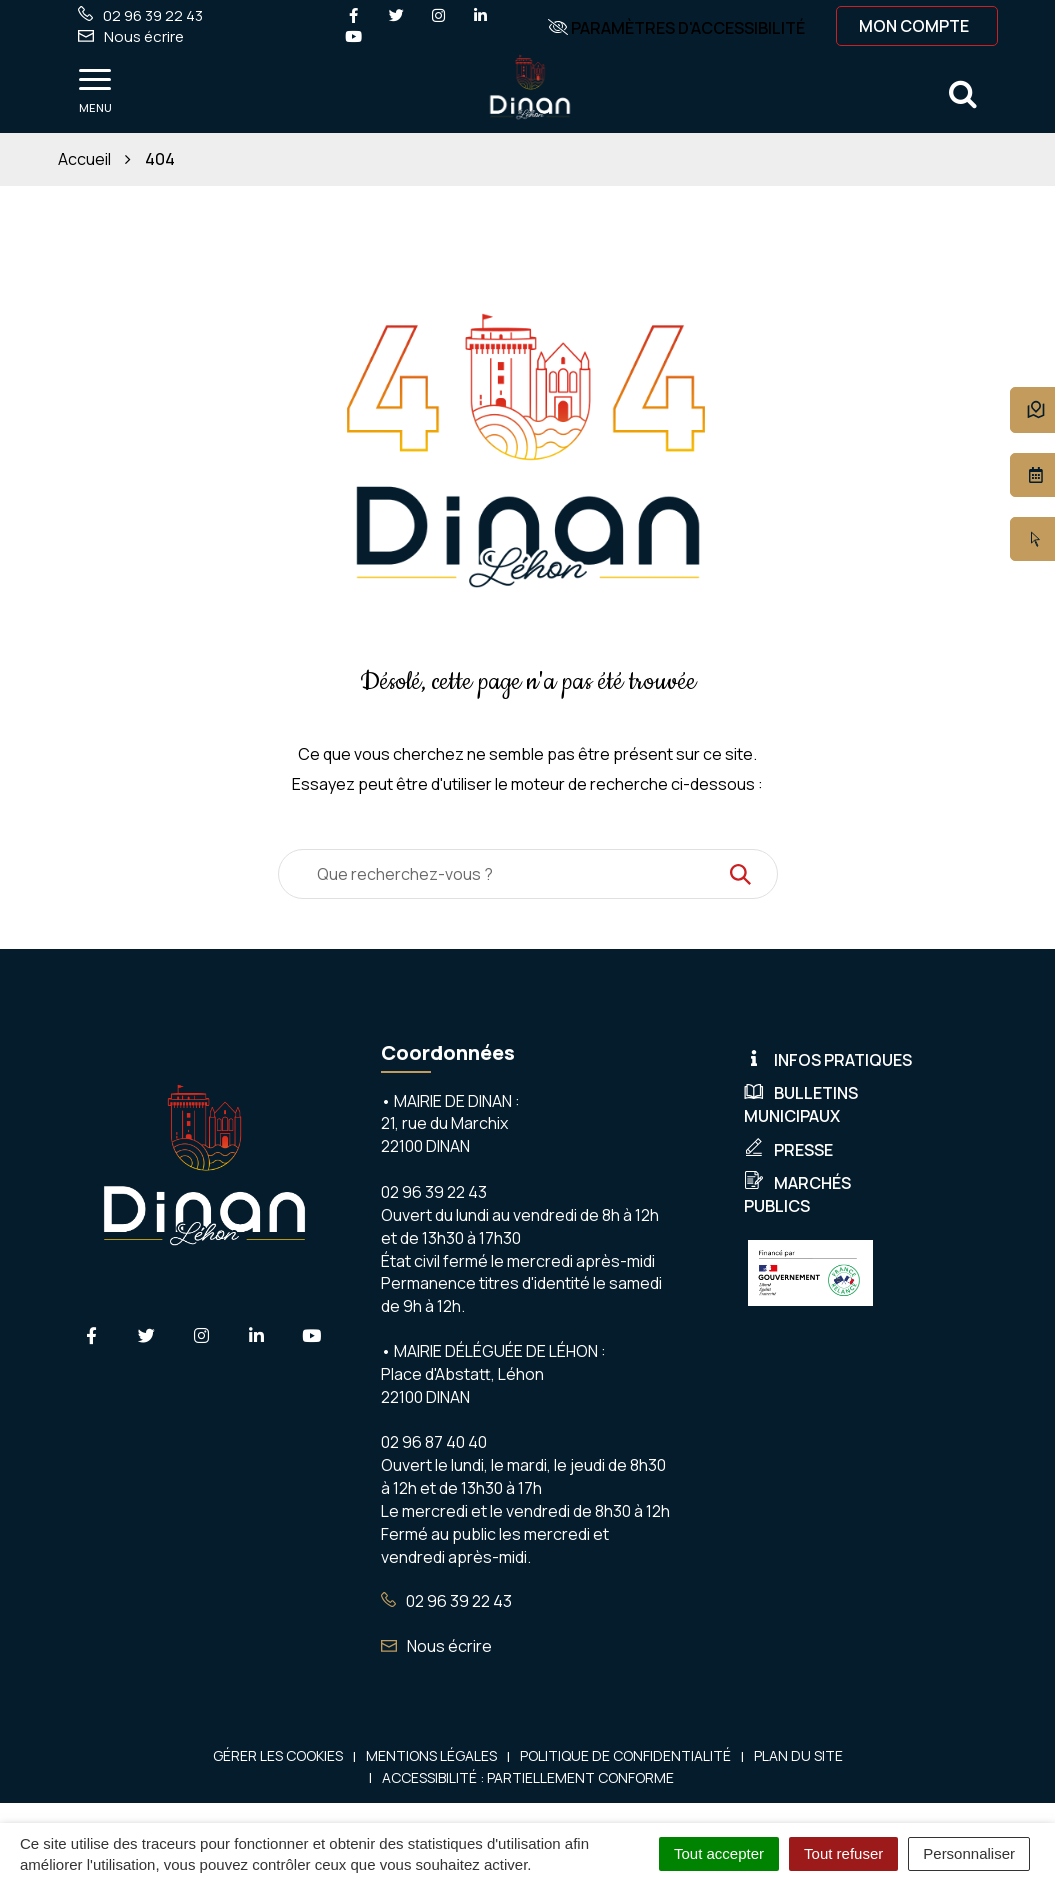 The width and height of the screenshot is (1055, 1885). Describe the element at coordinates (436, 1646) in the screenshot. I see `Nous écrire` at that location.